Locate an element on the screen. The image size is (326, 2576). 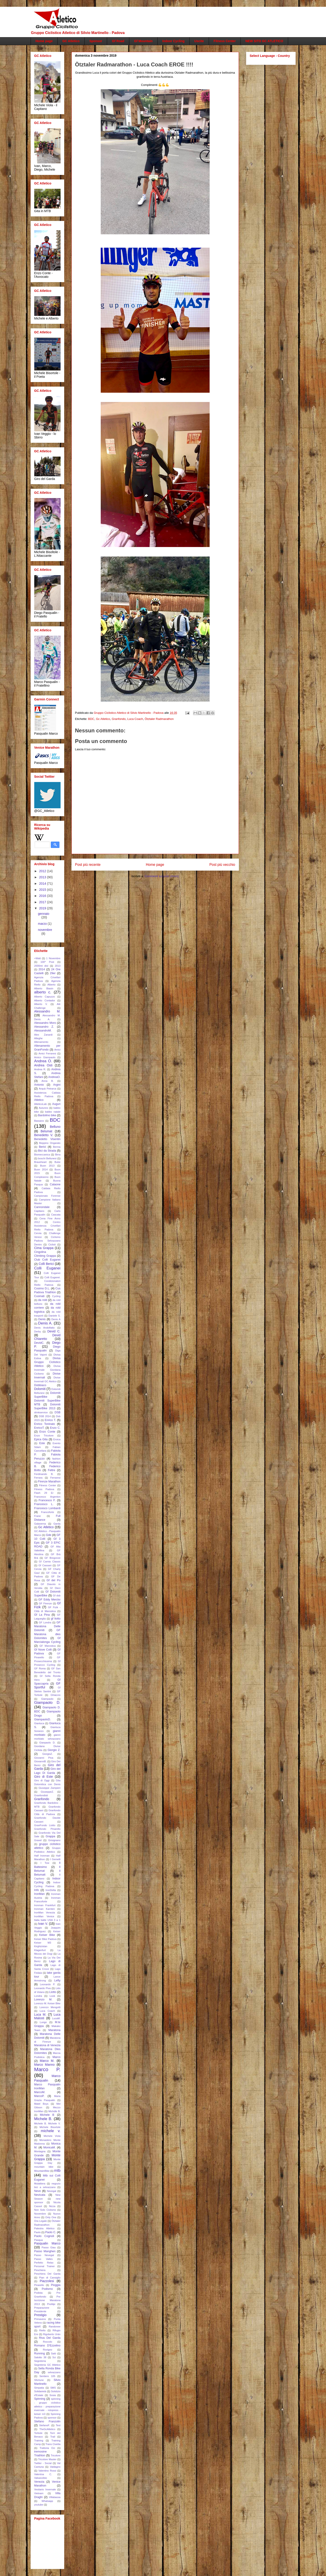
GF Roma is located at coordinates (40, 1668).